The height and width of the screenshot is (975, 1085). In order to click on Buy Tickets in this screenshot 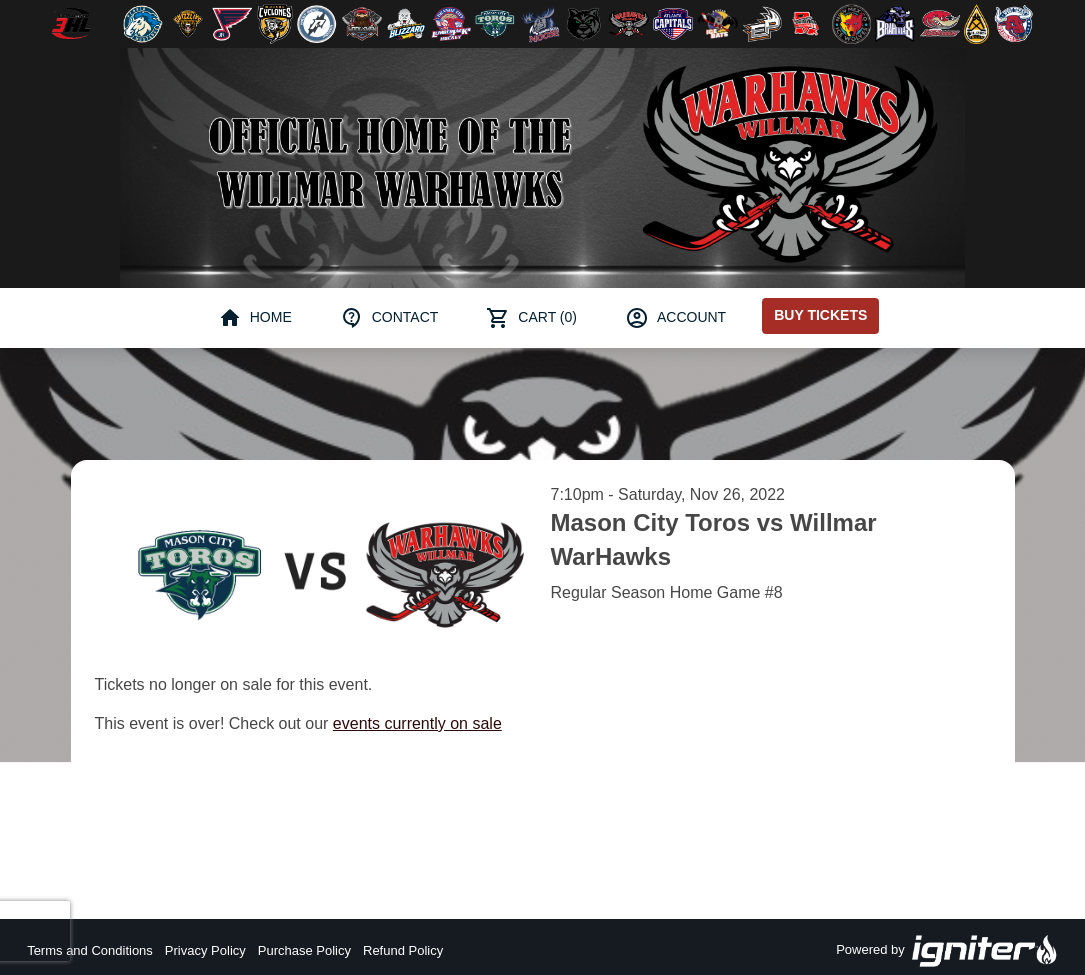, I will do `click(820, 315)`.